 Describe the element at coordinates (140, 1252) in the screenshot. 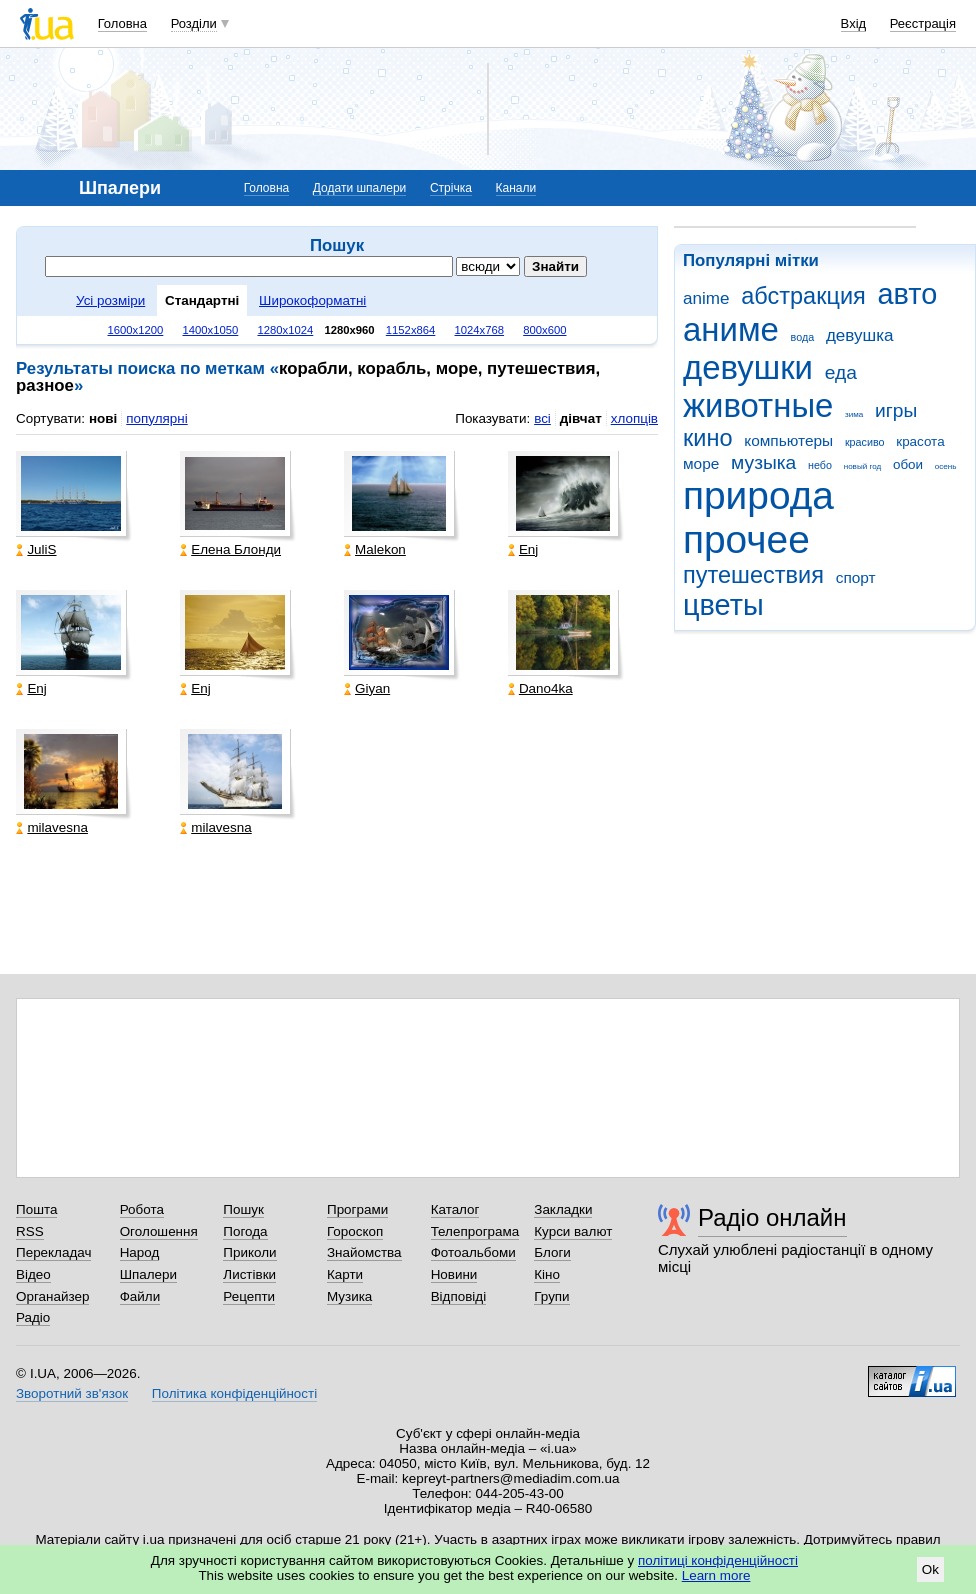

I see `Народ` at that location.